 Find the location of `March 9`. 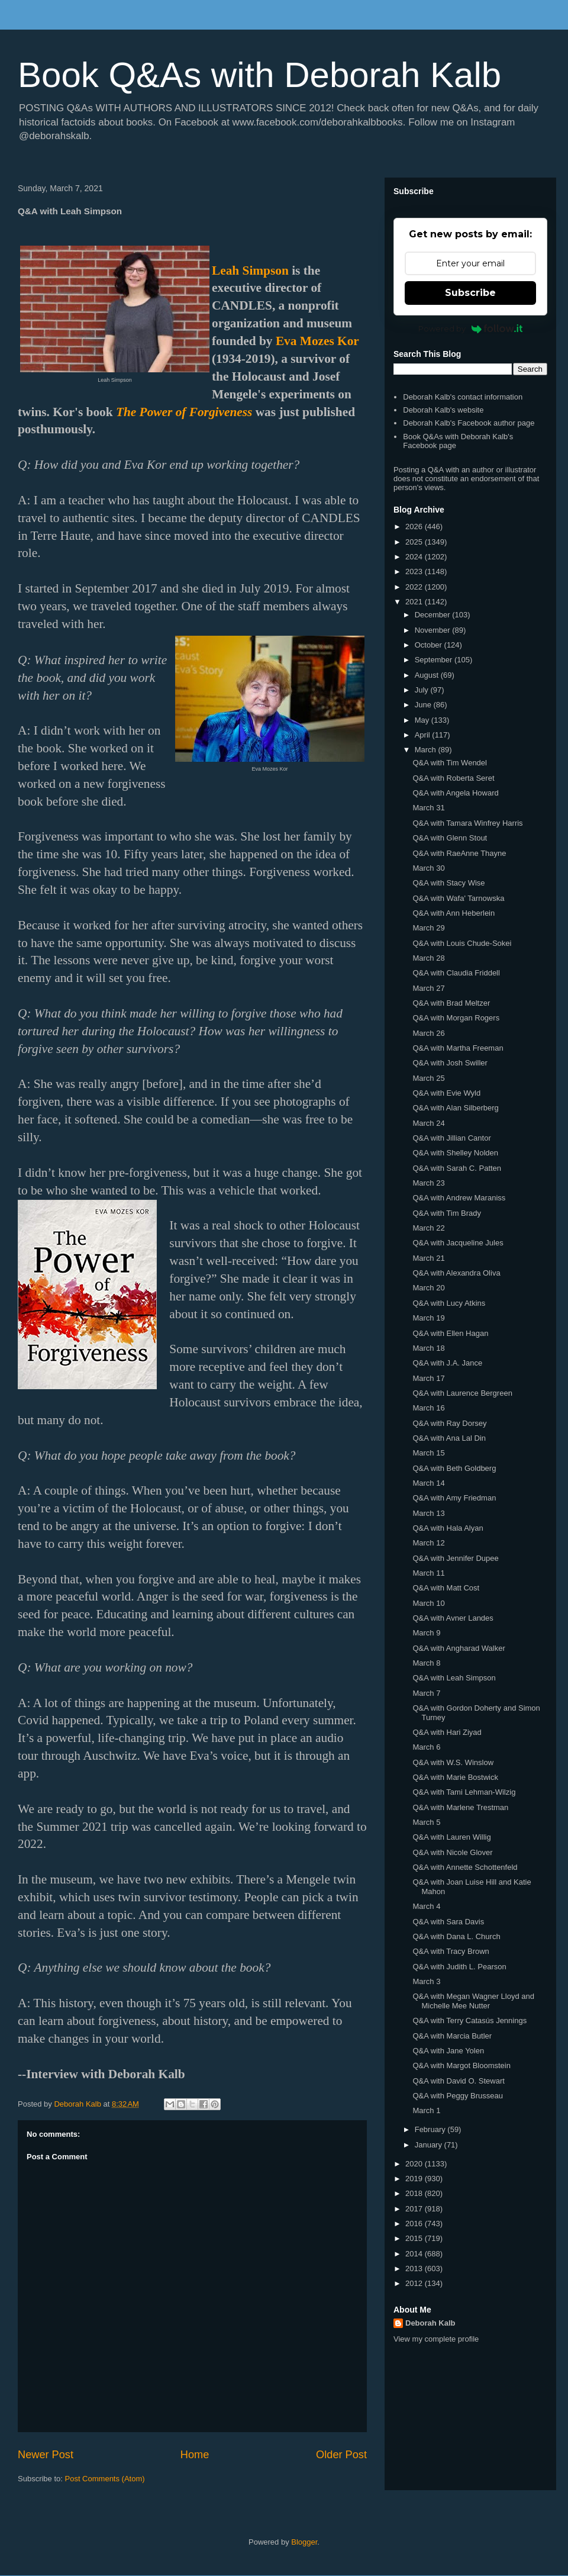

March 9 is located at coordinates (426, 1632).